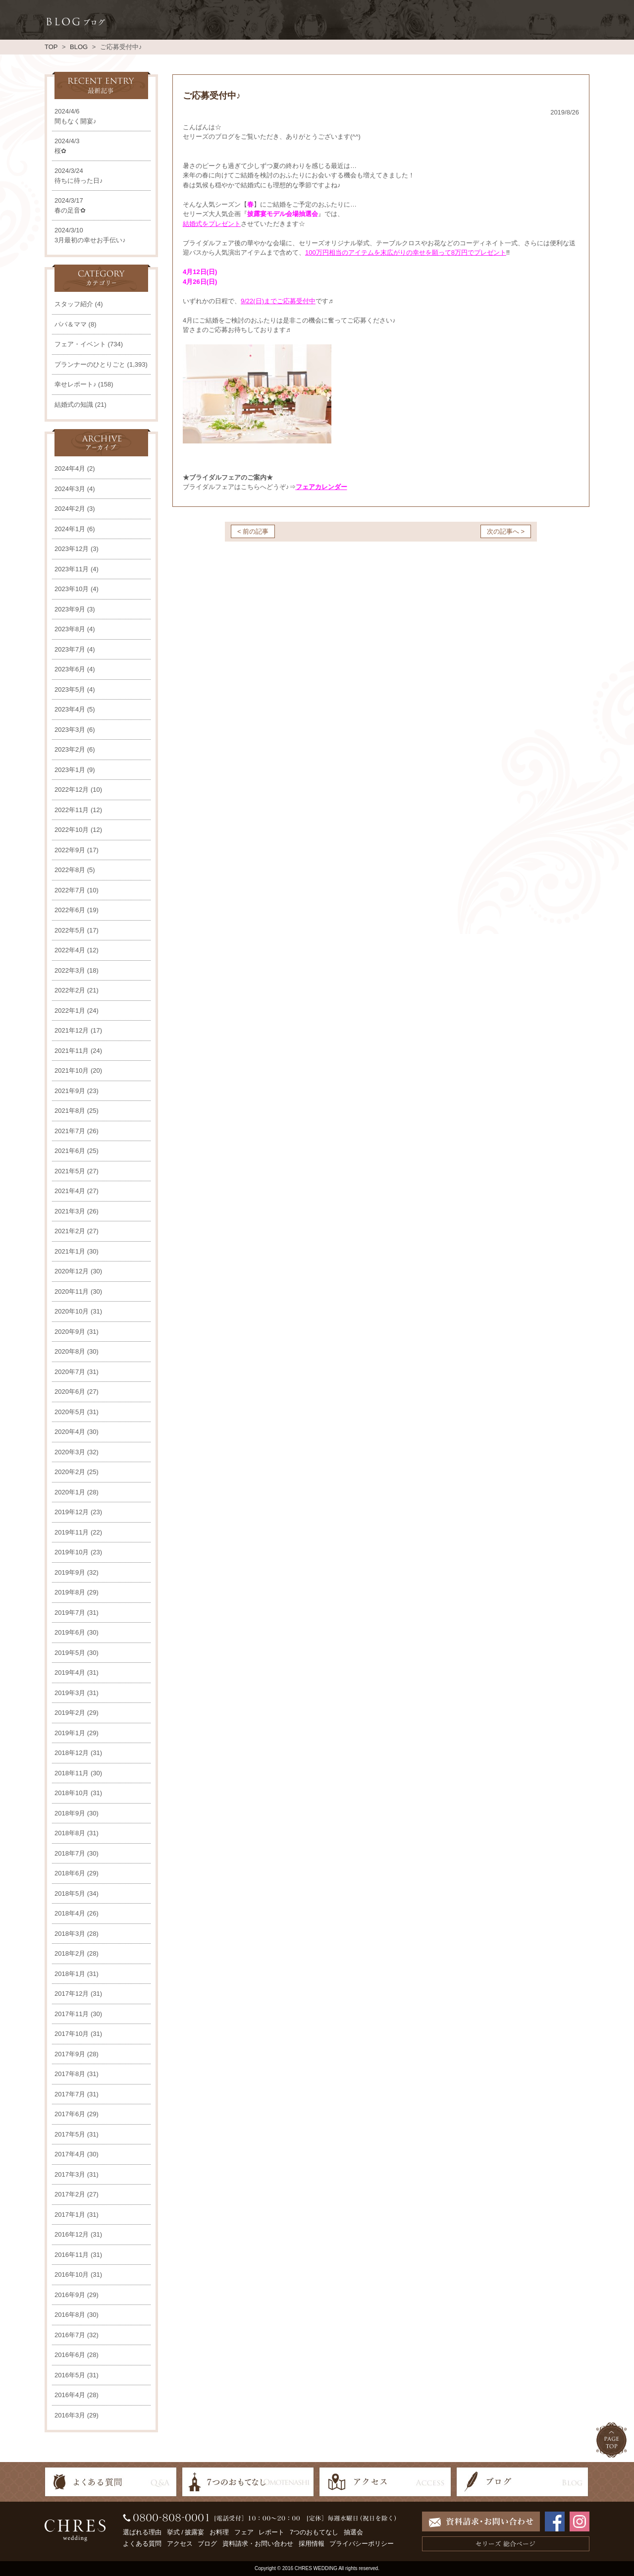  What do you see at coordinates (318, 487) in the screenshot?
I see `フェアカレンダ` at bounding box center [318, 487].